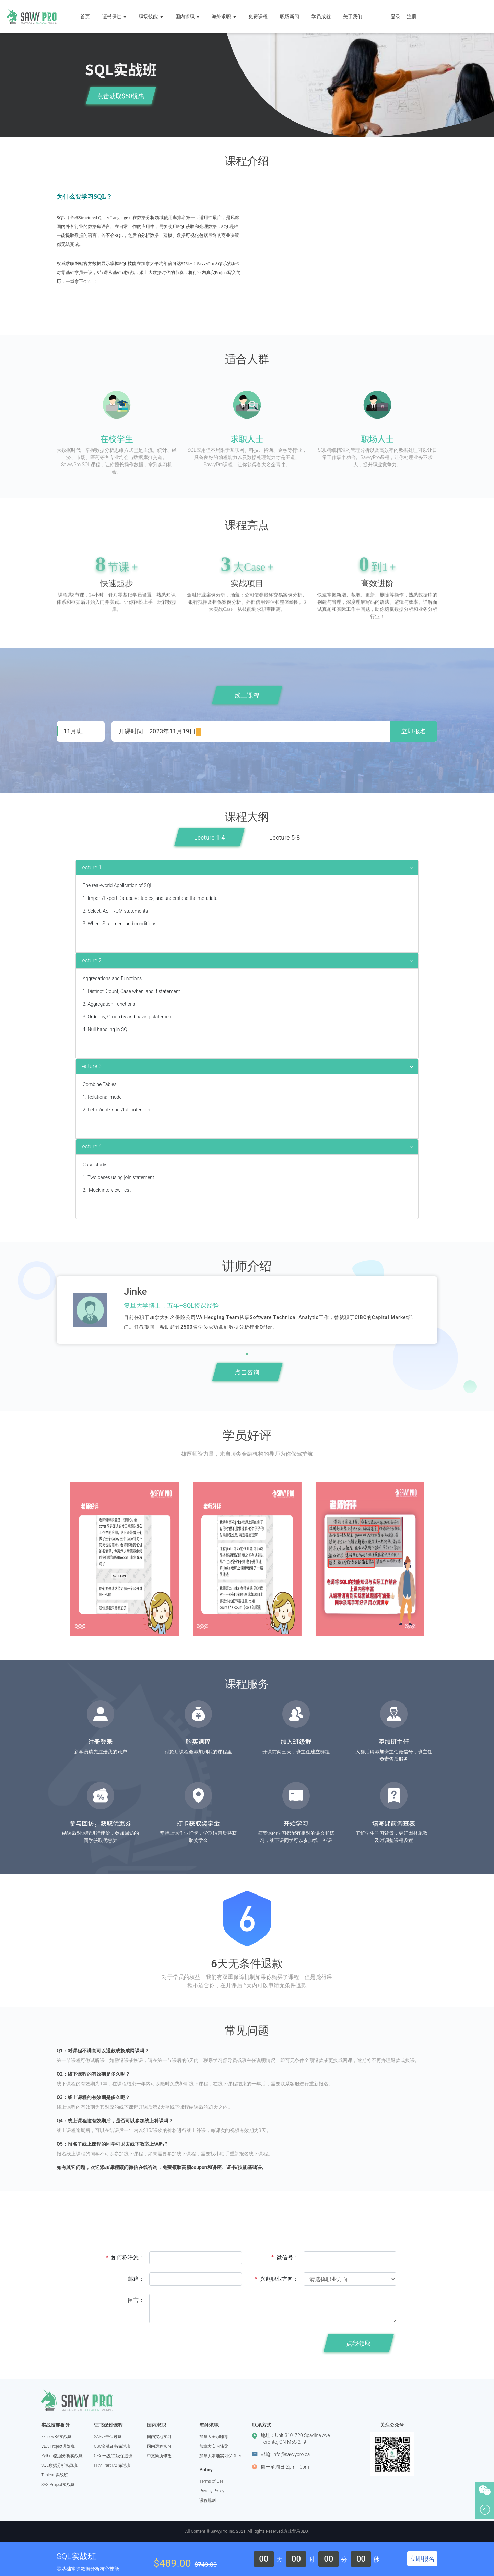 This screenshot has height=2576, width=494. I want to click on SAS证书保过班, so click(108, 2436).